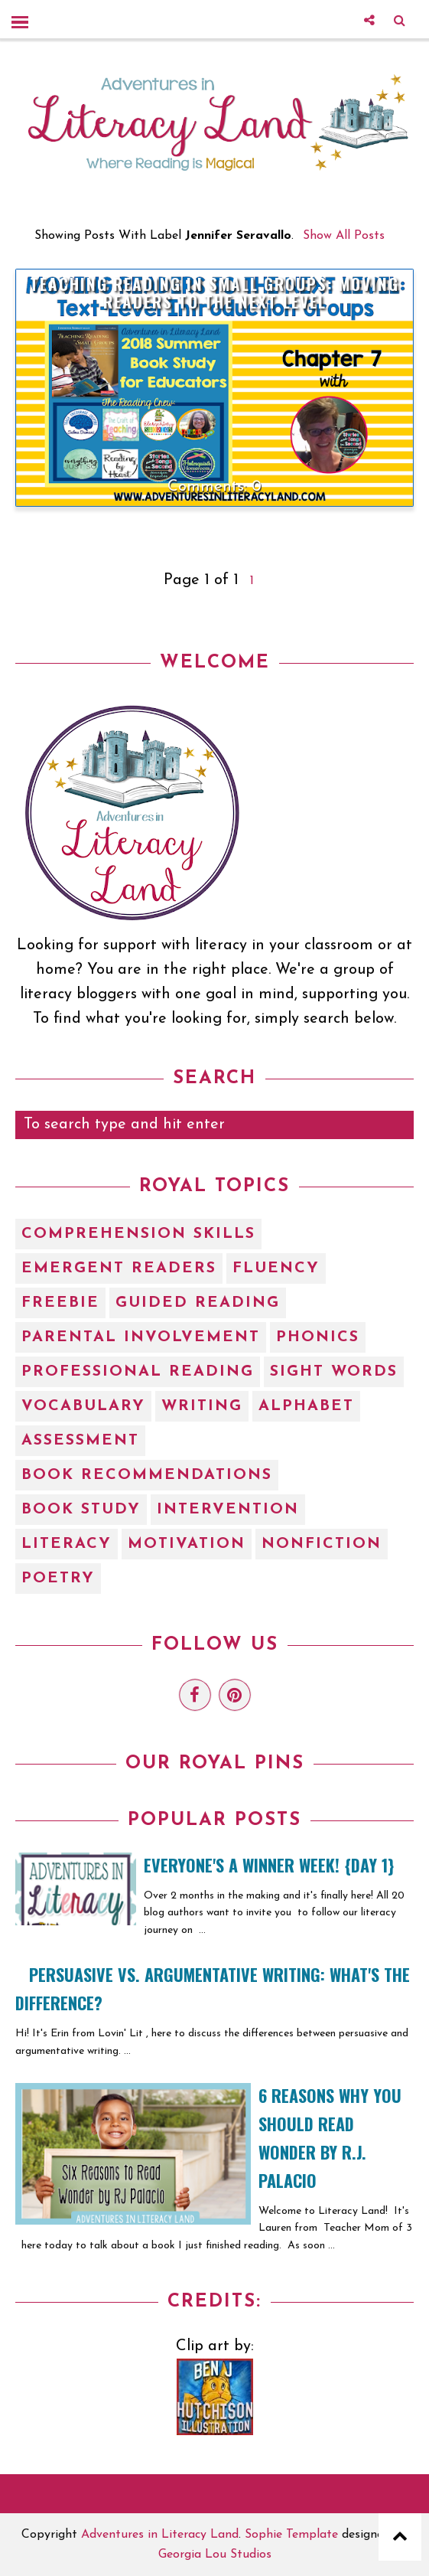 The height and width of the screenshot is (2576, 429). Describe the element at coordinates (81, 1509) in the screenshot. I see `book study` at that location.